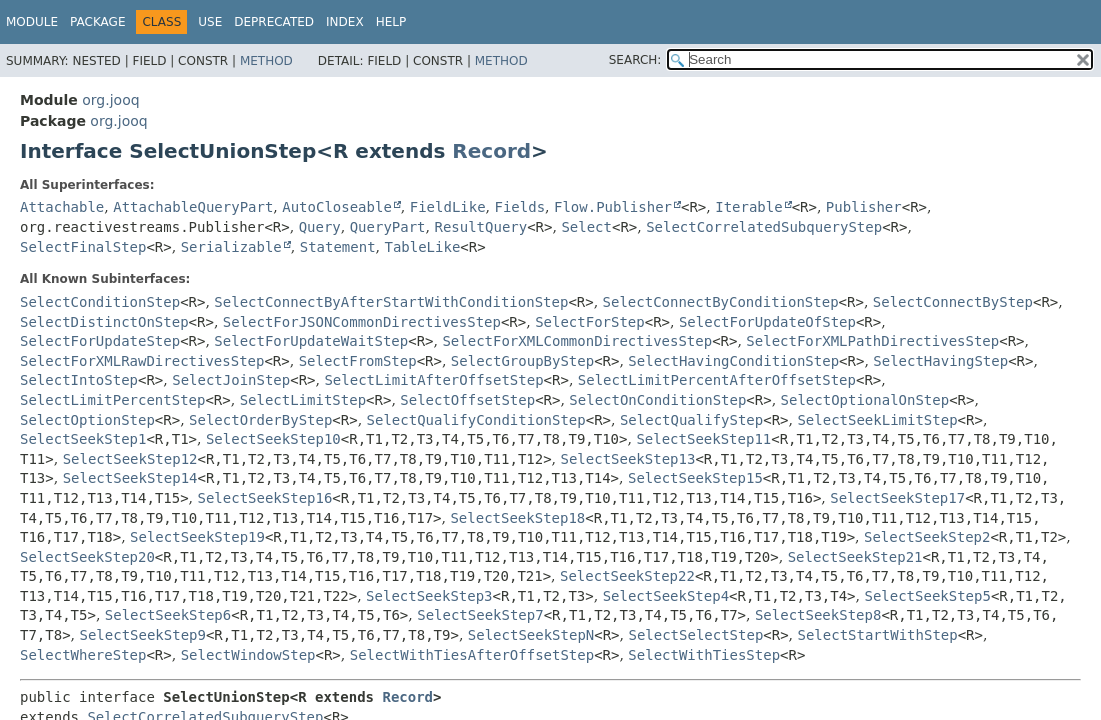 This screenshot has height=720, width=1101. Describe the element at coordinates (168, 615) in the screenshot. I see `SelectSeekStep6` at that location.